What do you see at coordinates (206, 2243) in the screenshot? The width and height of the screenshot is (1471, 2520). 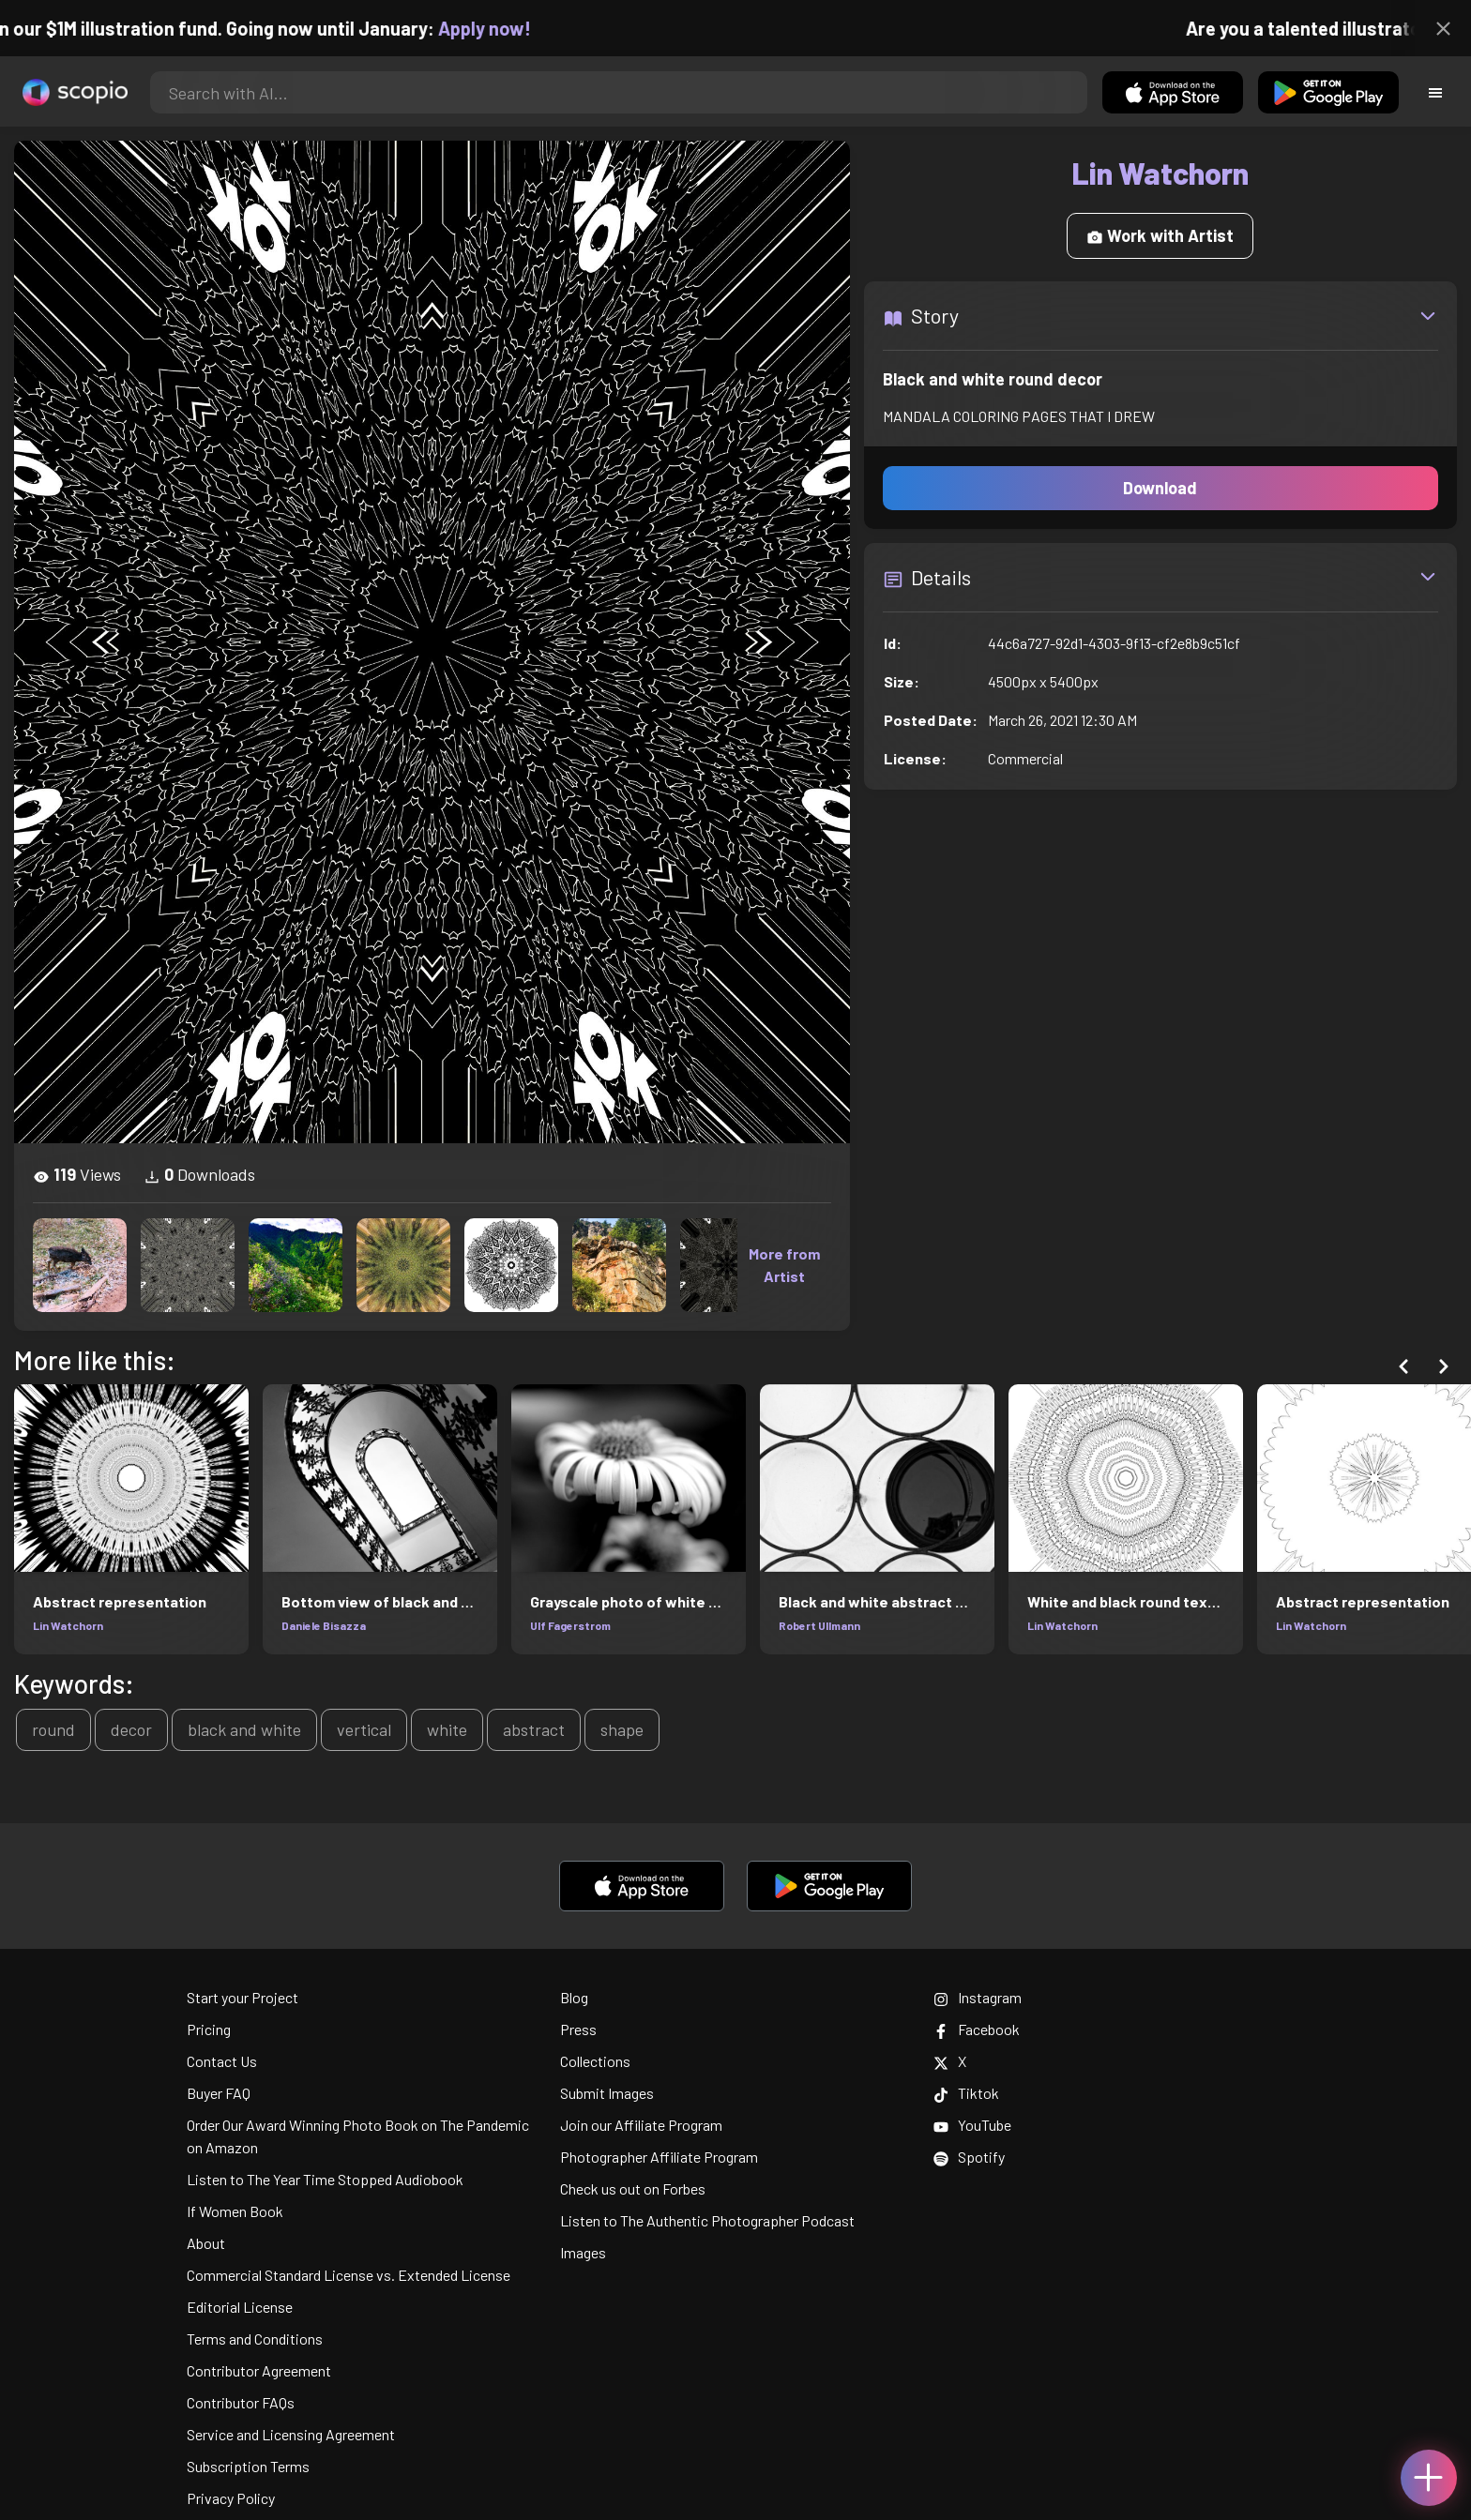 I see `About` at bounding box center [206, 2243].